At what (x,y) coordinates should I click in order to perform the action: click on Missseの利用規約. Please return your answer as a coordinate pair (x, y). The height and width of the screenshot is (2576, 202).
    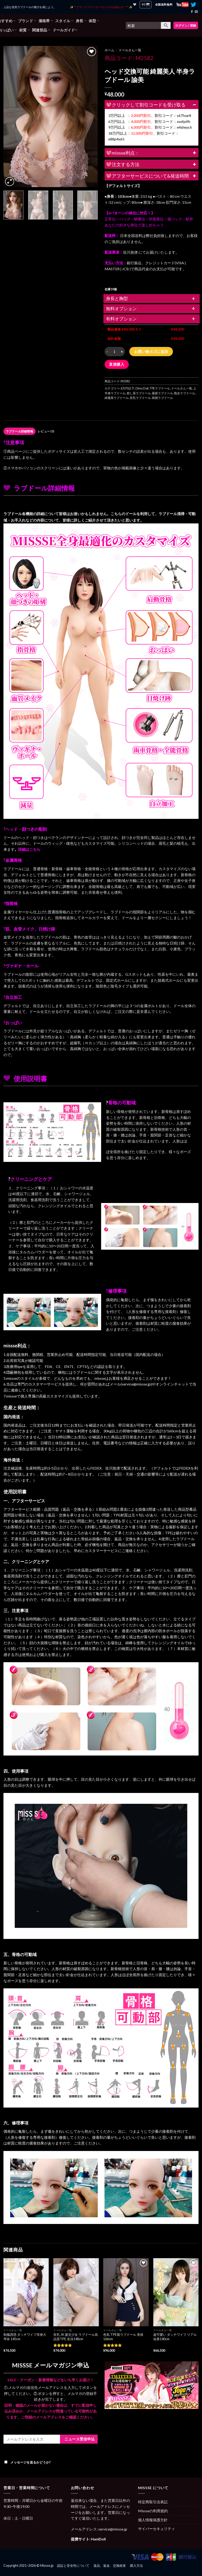
    Looking at the image, I should click on (153, 2511).